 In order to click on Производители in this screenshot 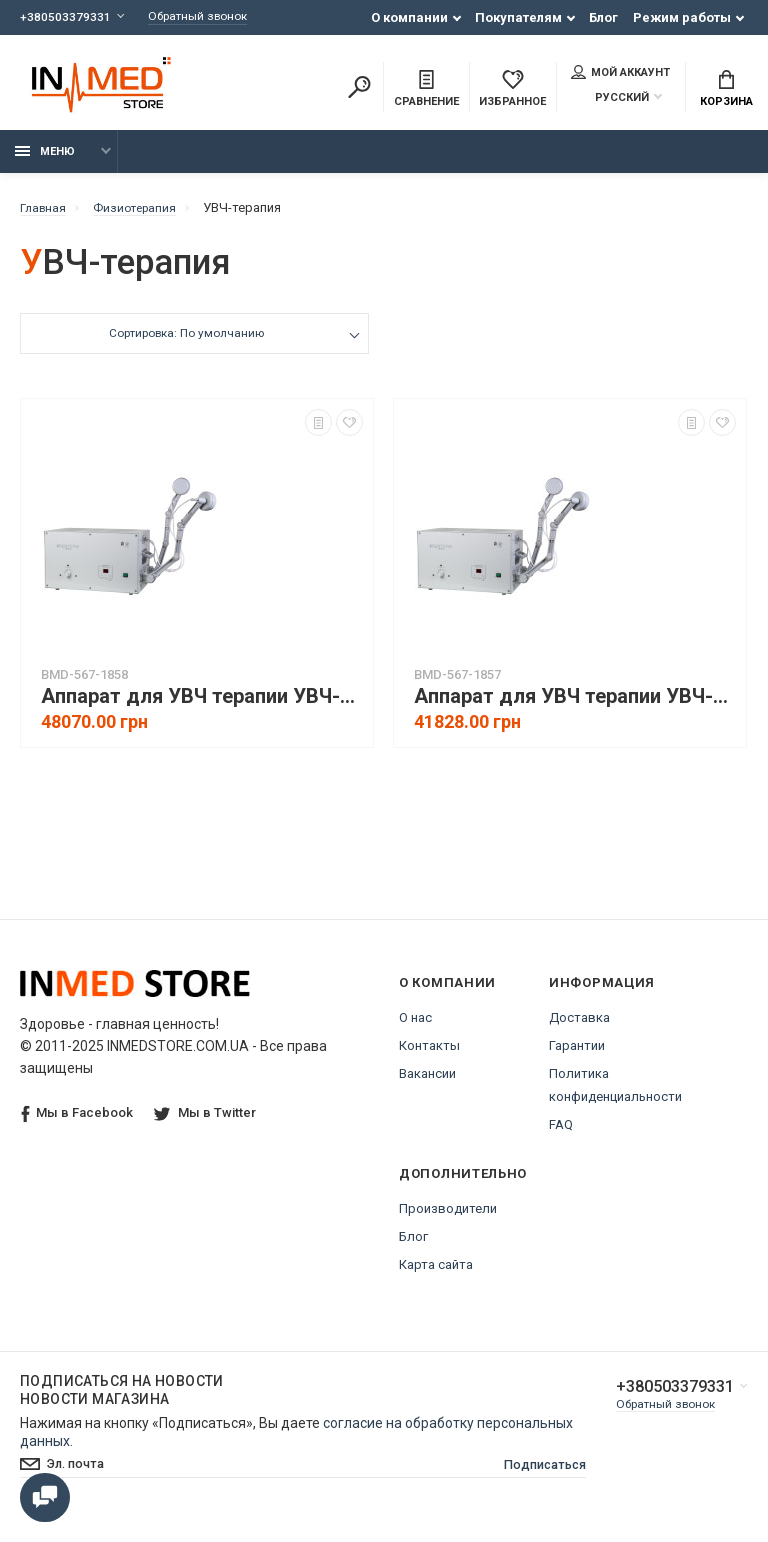, I will do `click(448, 1219)`.